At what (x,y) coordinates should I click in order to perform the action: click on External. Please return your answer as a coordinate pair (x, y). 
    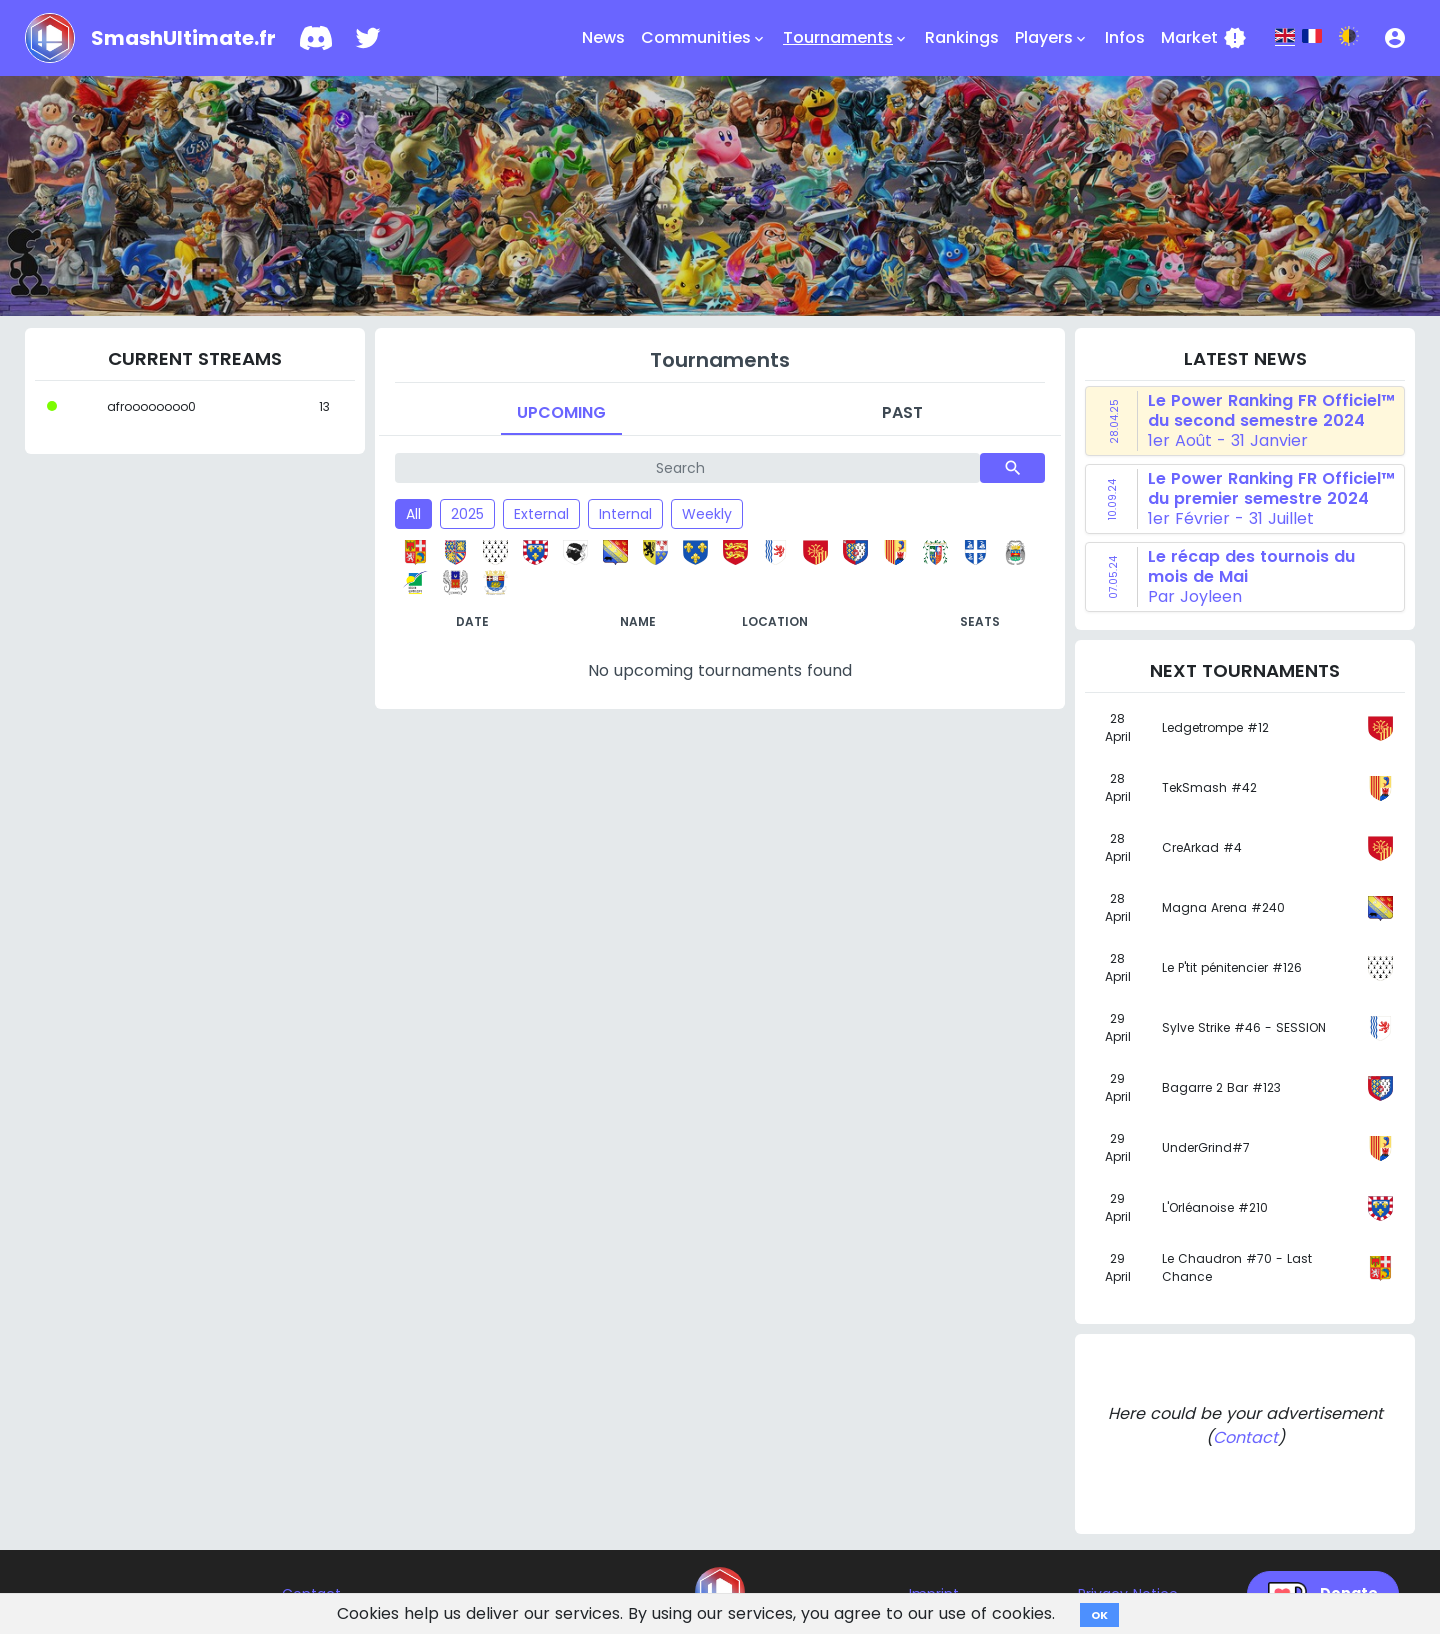
    Looking at the image, I should click on (541, 514).